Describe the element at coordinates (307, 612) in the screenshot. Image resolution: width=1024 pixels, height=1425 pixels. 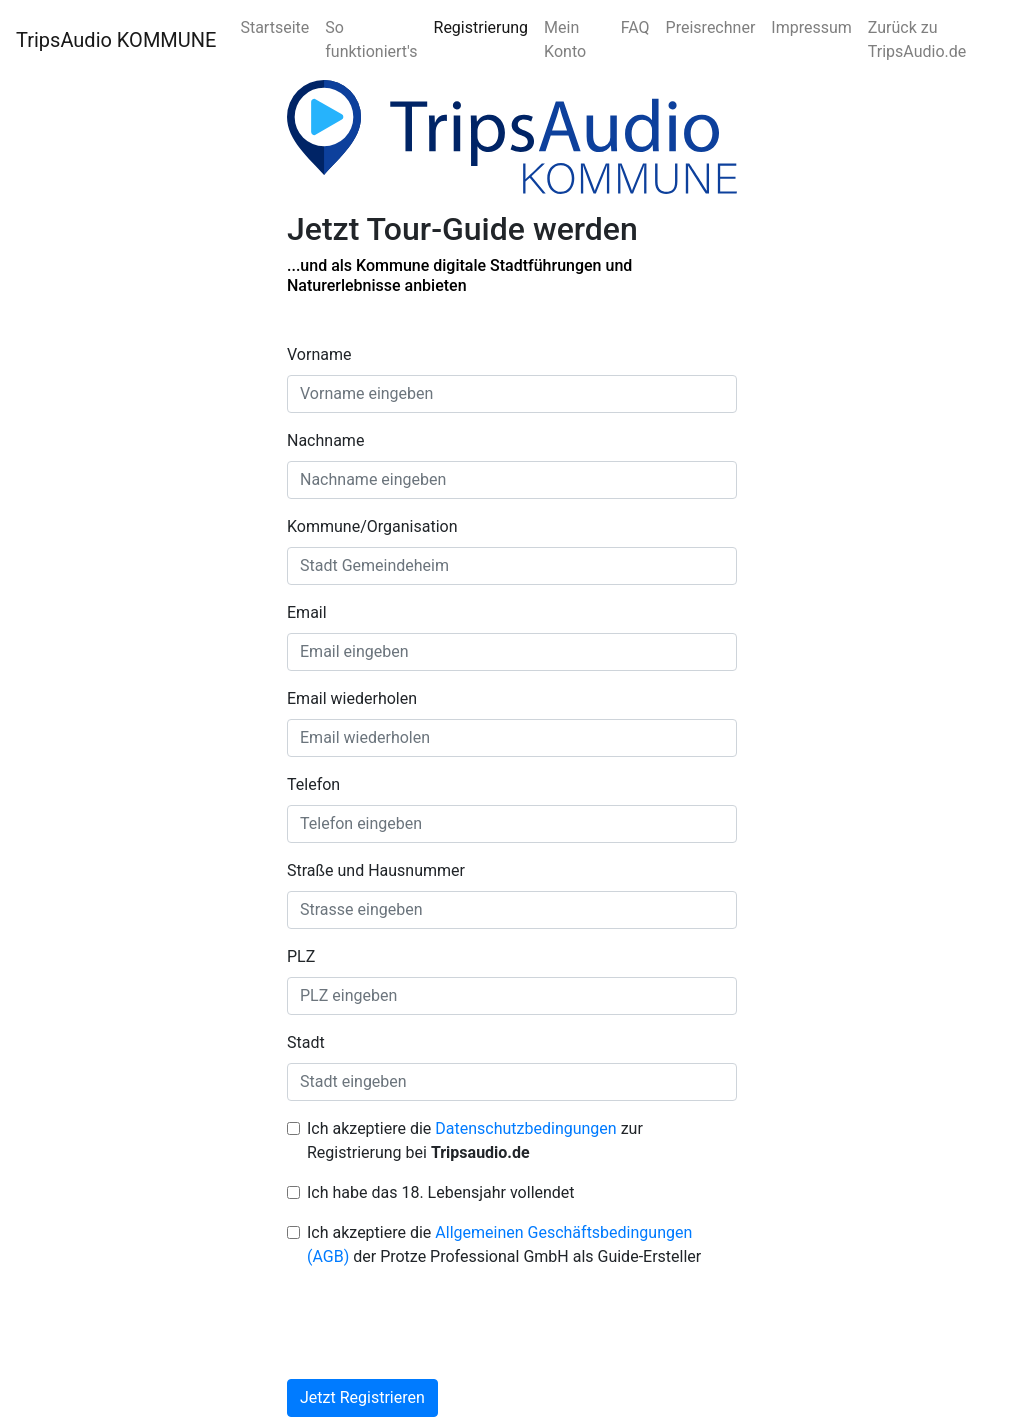
I see `Email` at that location.